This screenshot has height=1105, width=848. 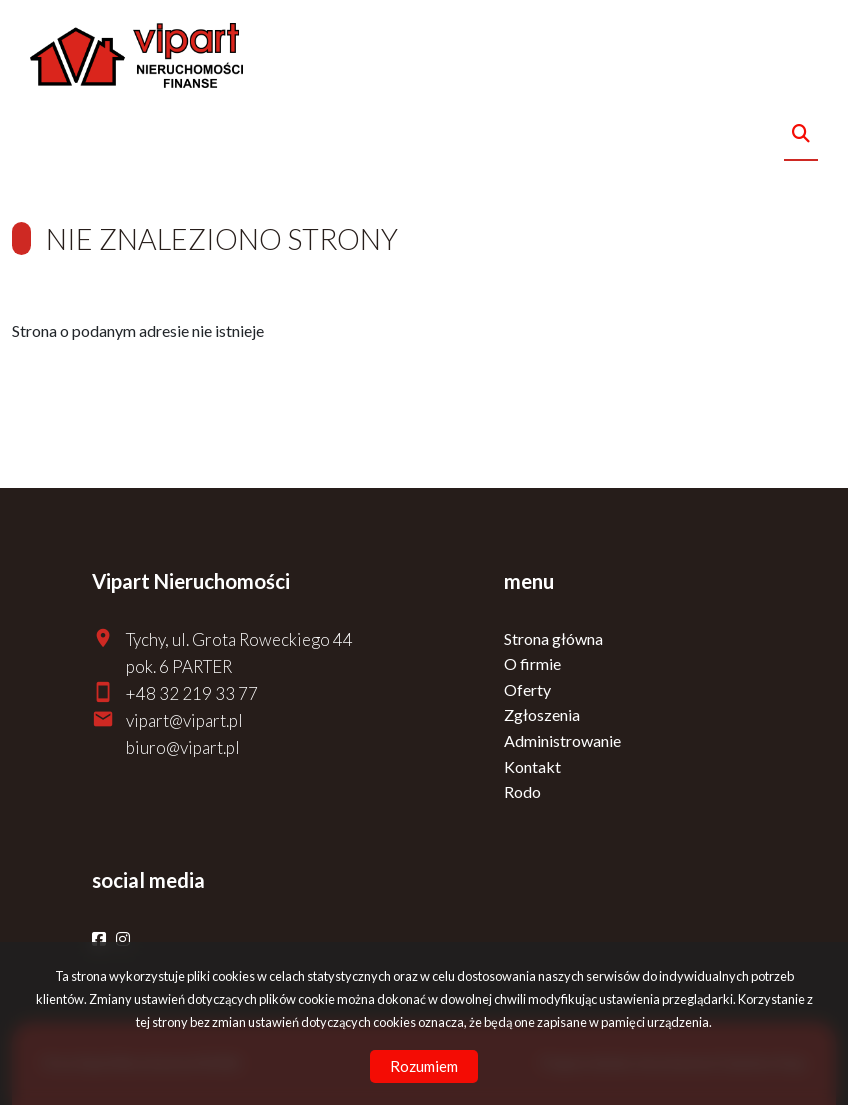 What do you see at coordinates (184, 720) in the screenshot?
I see `vipart@vipart.pl` at bounding box center [184, 720].